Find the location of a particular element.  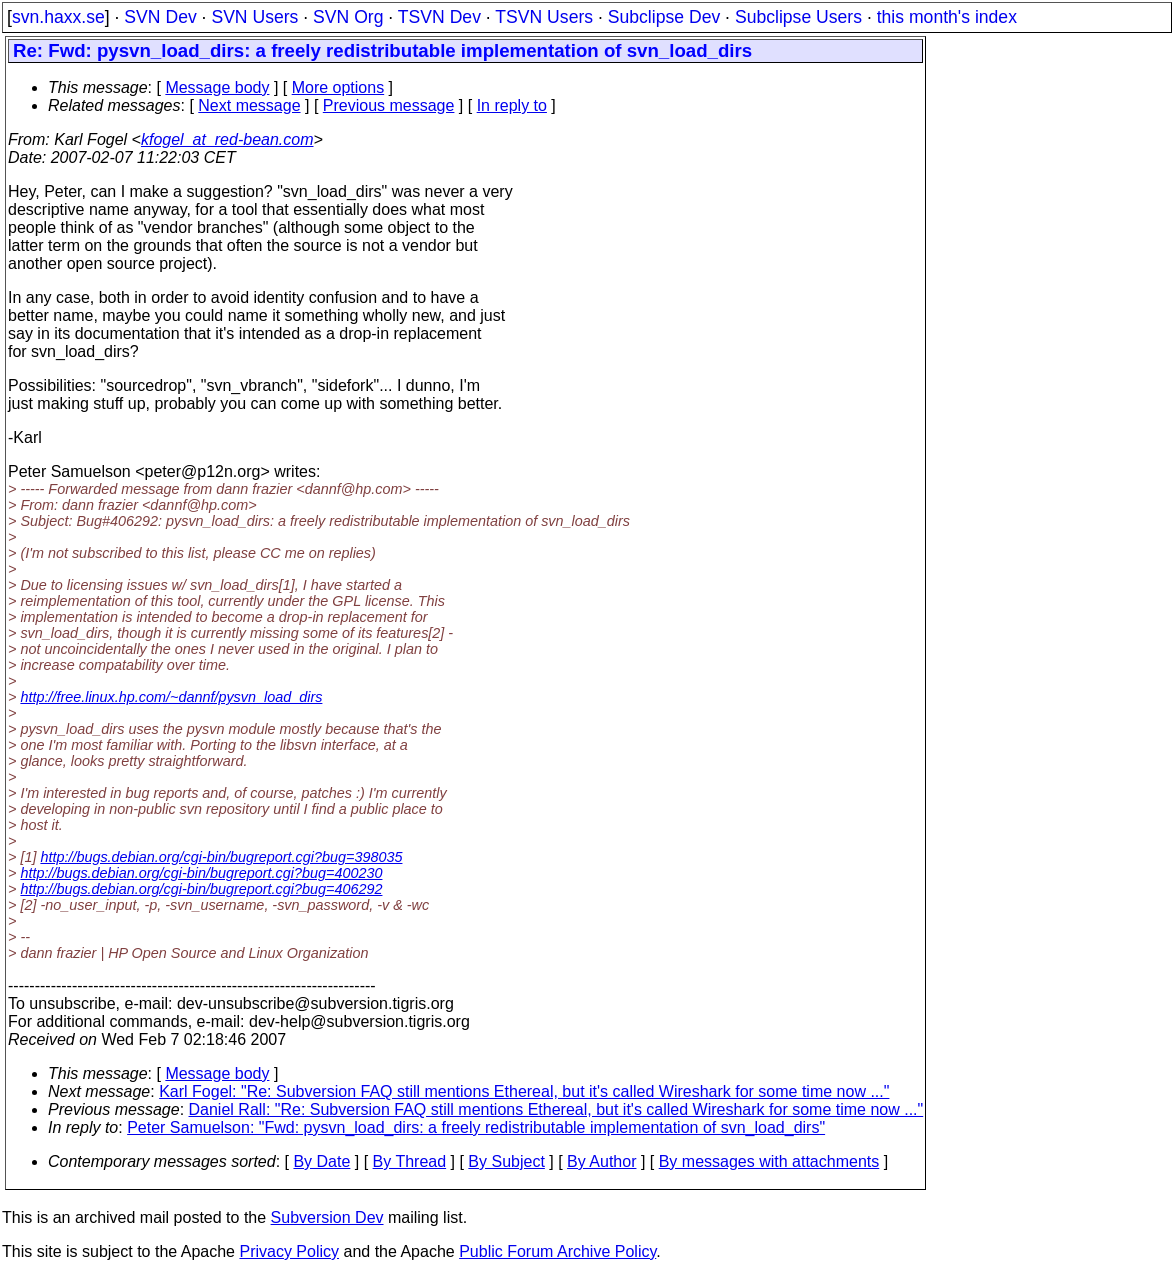

Daniel Rall: "Re: Subversion FAQ still mentions Ethereal, but it's called Wireshark for some time now ..." is located at coordinates (556, 1109).